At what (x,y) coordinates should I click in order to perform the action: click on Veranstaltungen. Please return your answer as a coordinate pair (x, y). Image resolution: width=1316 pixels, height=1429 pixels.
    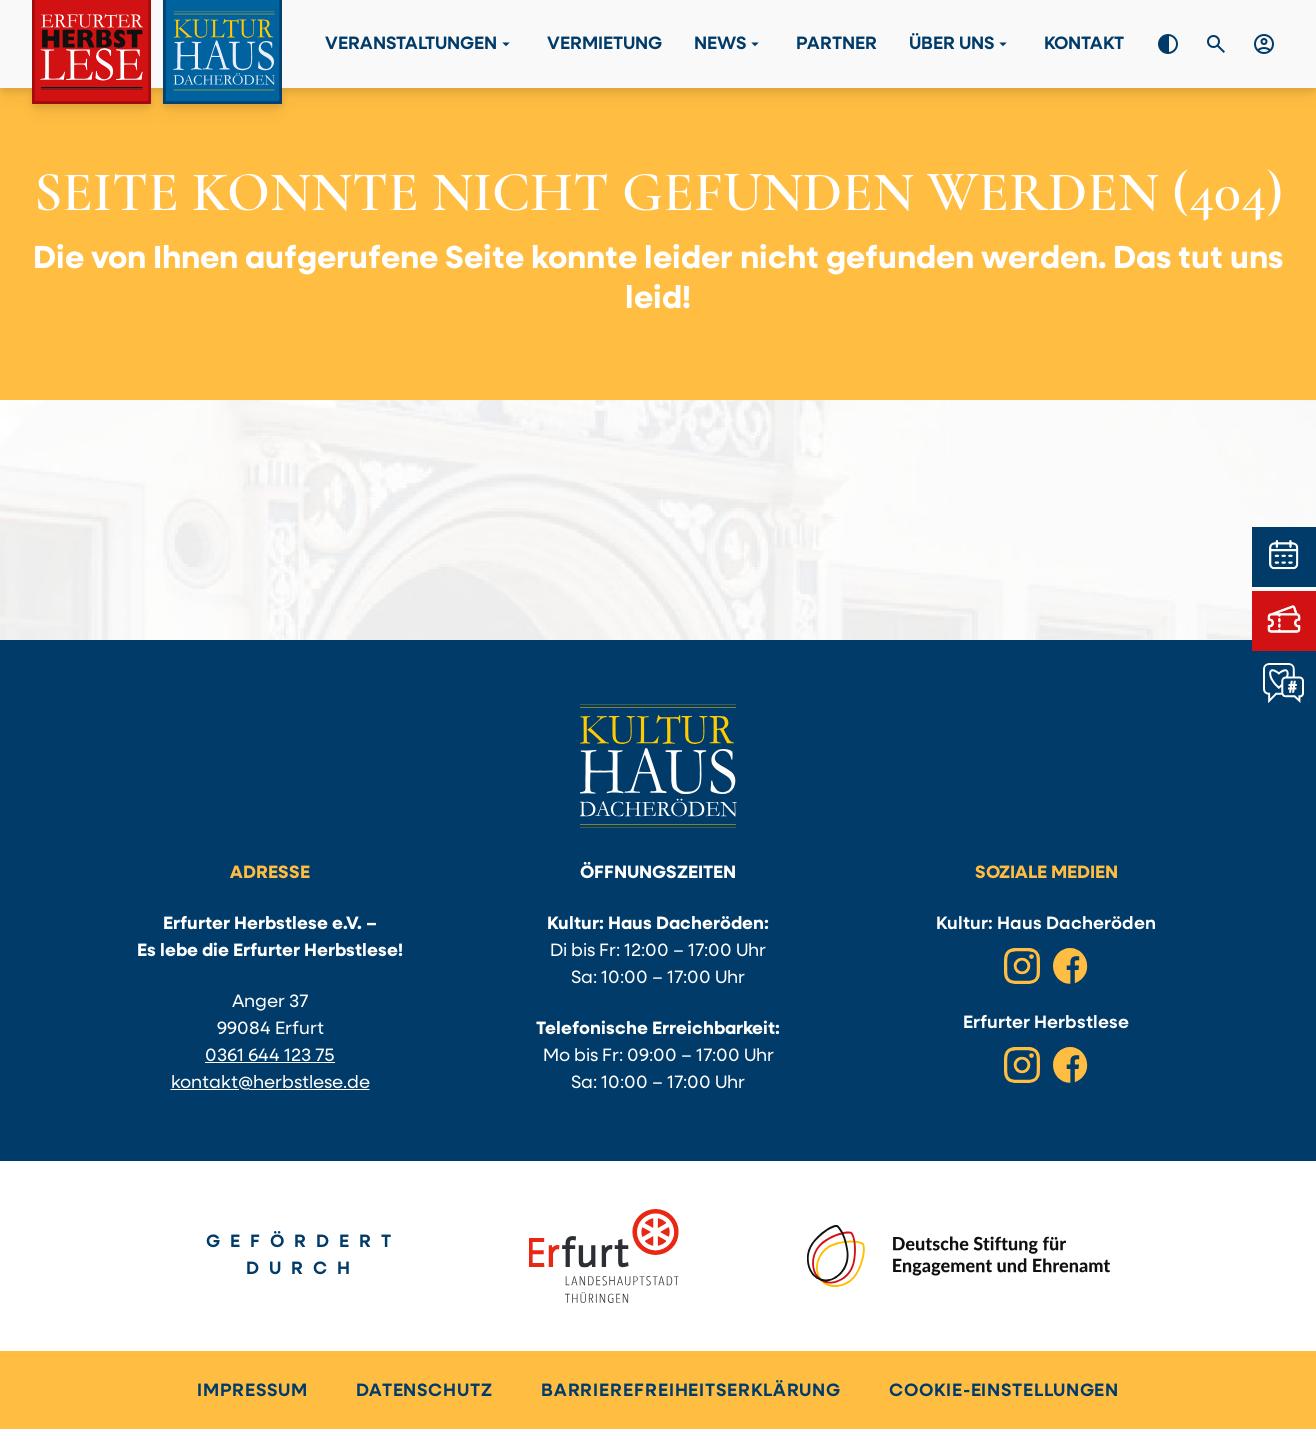
    Looking at the image, I should click on (420, 44).